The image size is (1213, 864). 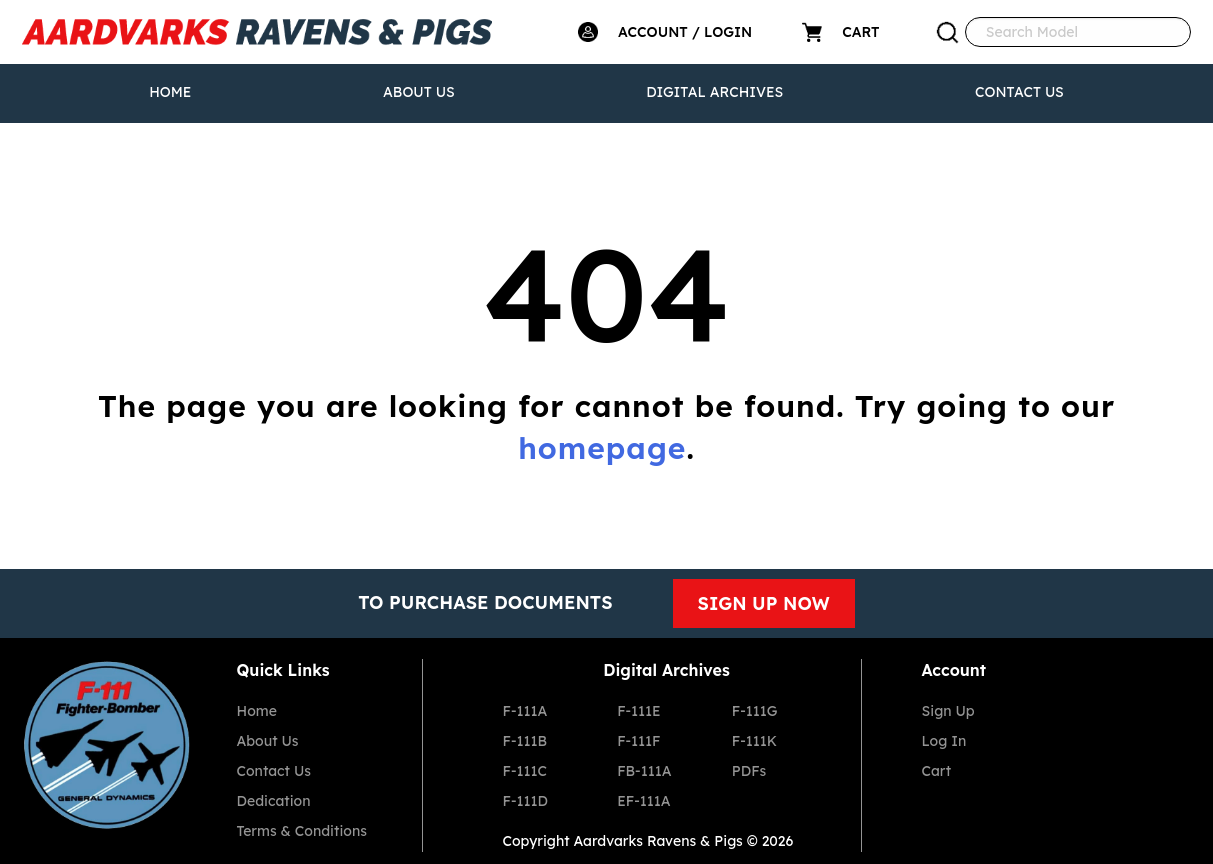 What do you see at coordinates (944, 741) in the screenshot?
I see `Log In` at bounding box center [944, 741].